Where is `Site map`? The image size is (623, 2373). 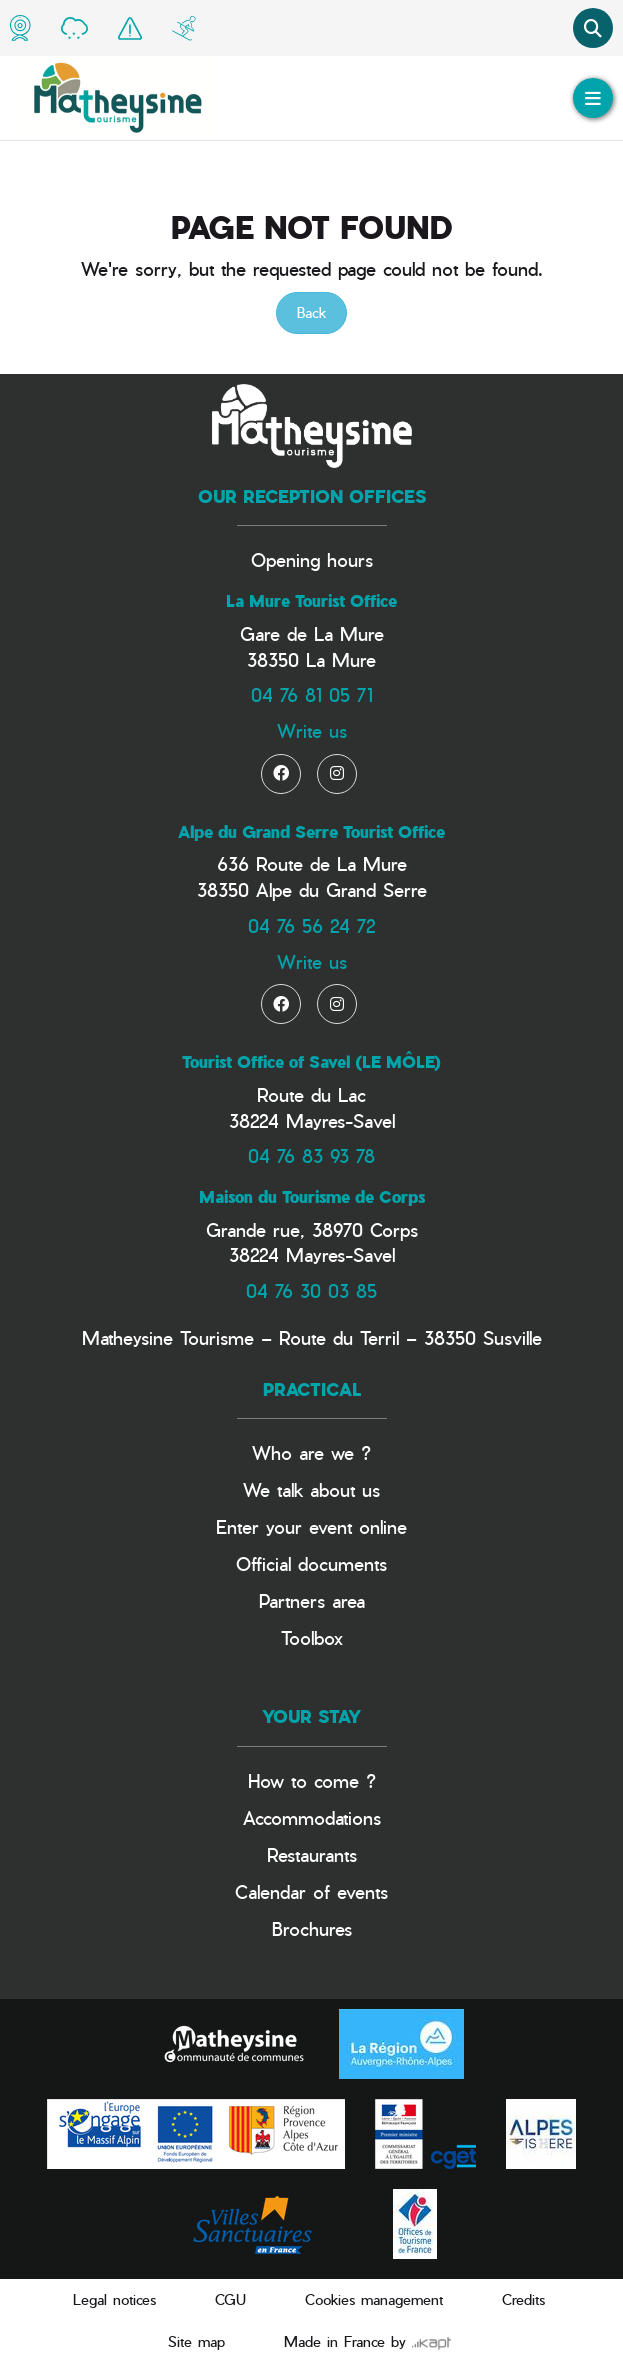 Site map is located at coordinates (196, 2341).